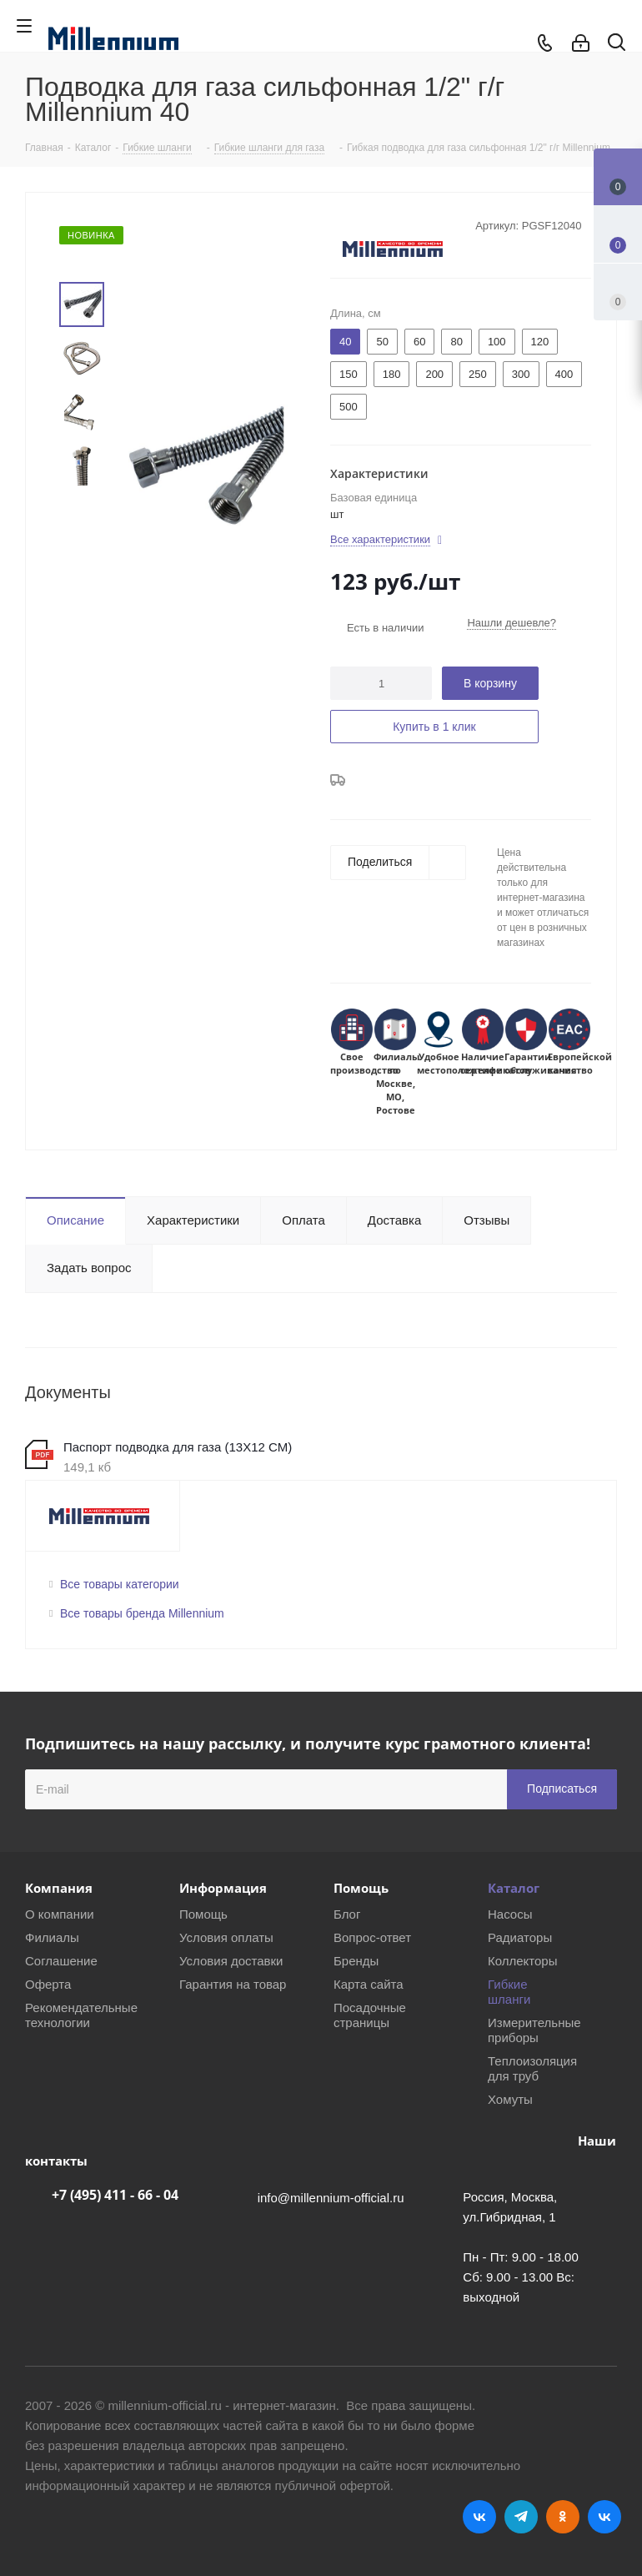 Image resolution: width=642 pixels, height=2576 pixels. What do you see at coordinates (510, 1914) in the screenshot?
I see `Насосы` at bounding box center [510, 1914].